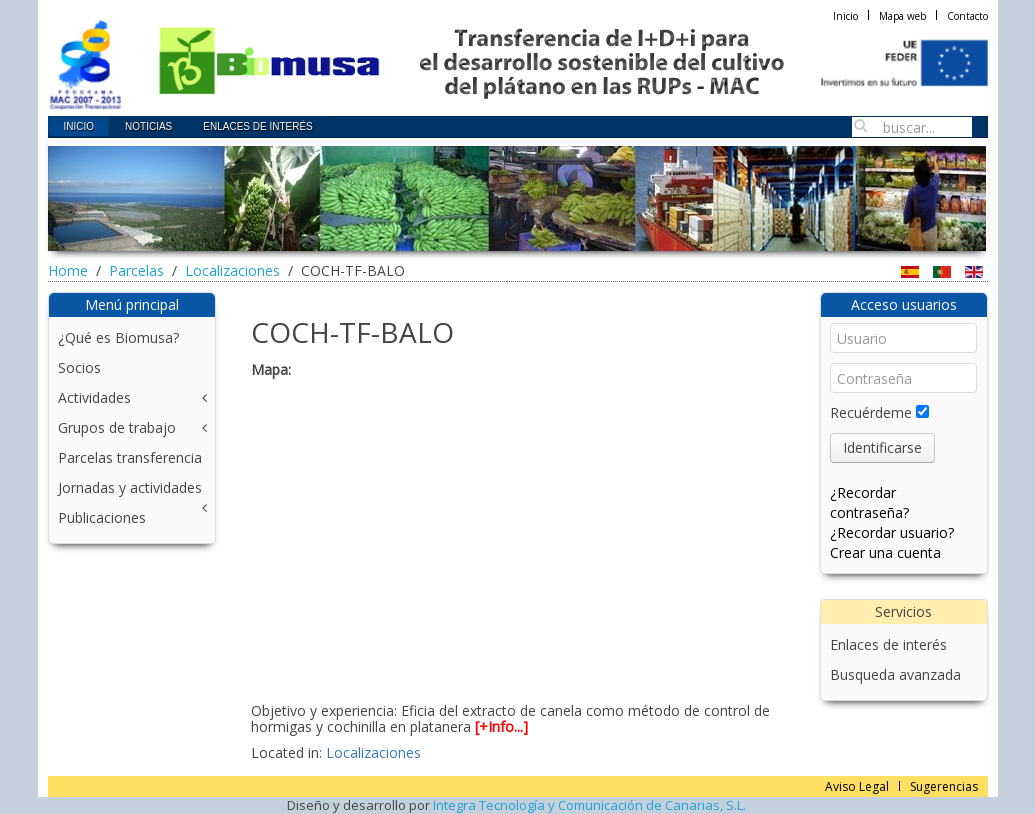  I want to click on ¿Qué es Biomusa?, so click(118, 337).